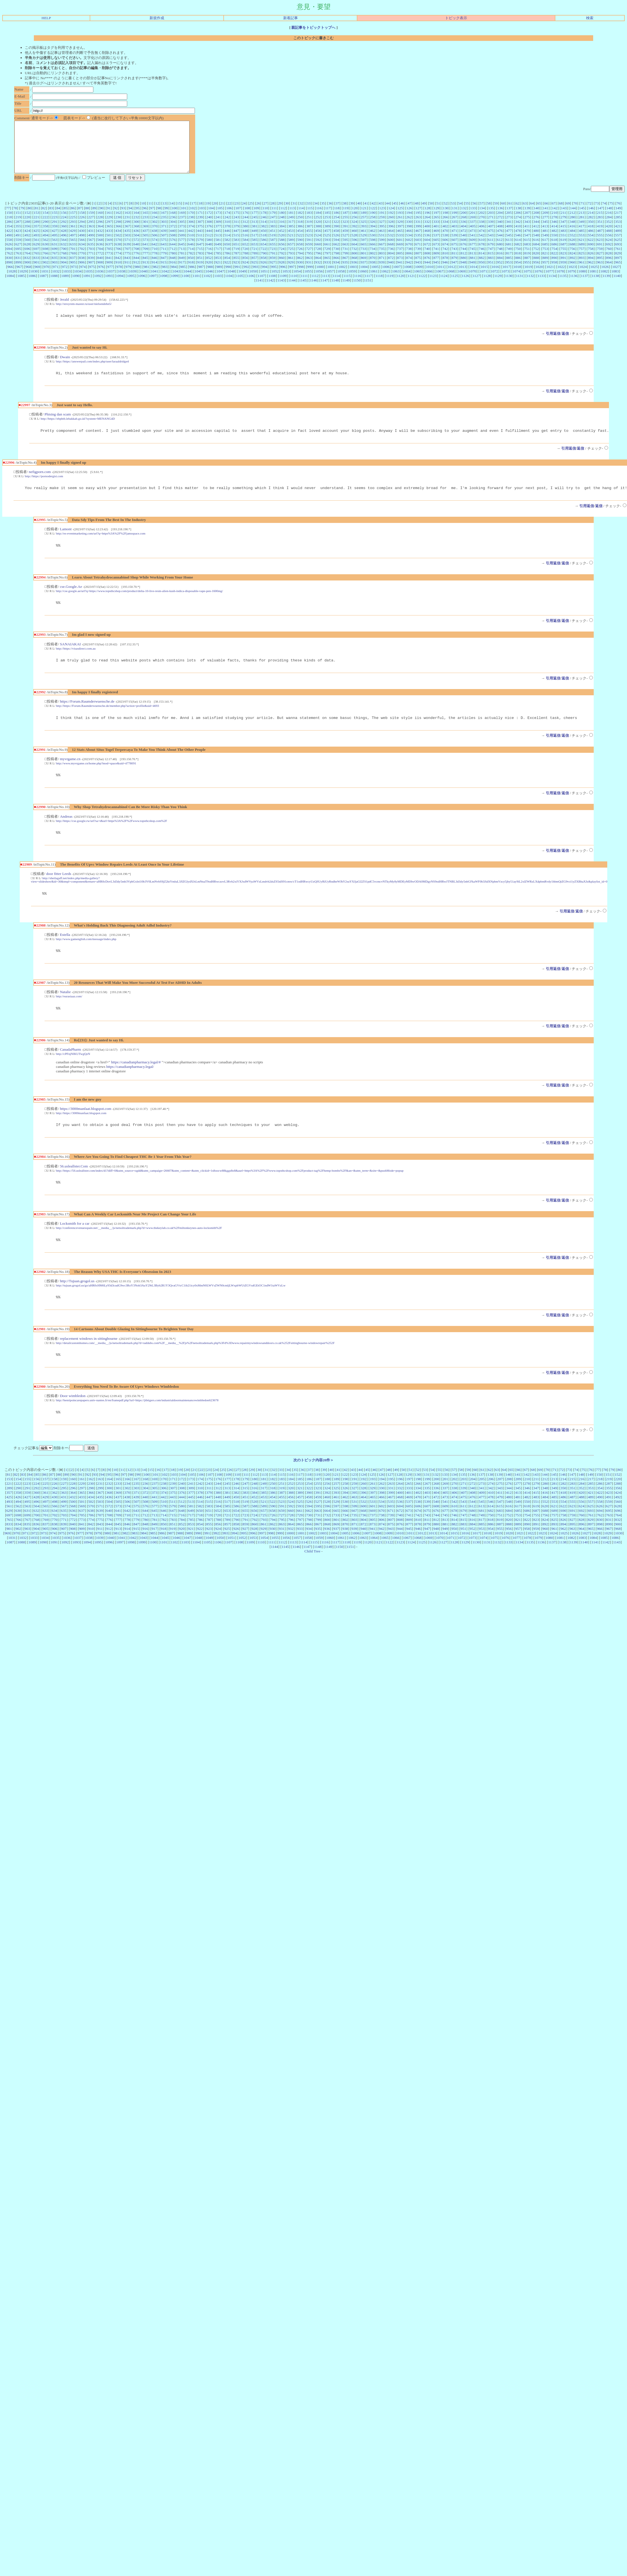 This screenshot has height=2576, width=627. I want to click on 112, so click(283, 218).